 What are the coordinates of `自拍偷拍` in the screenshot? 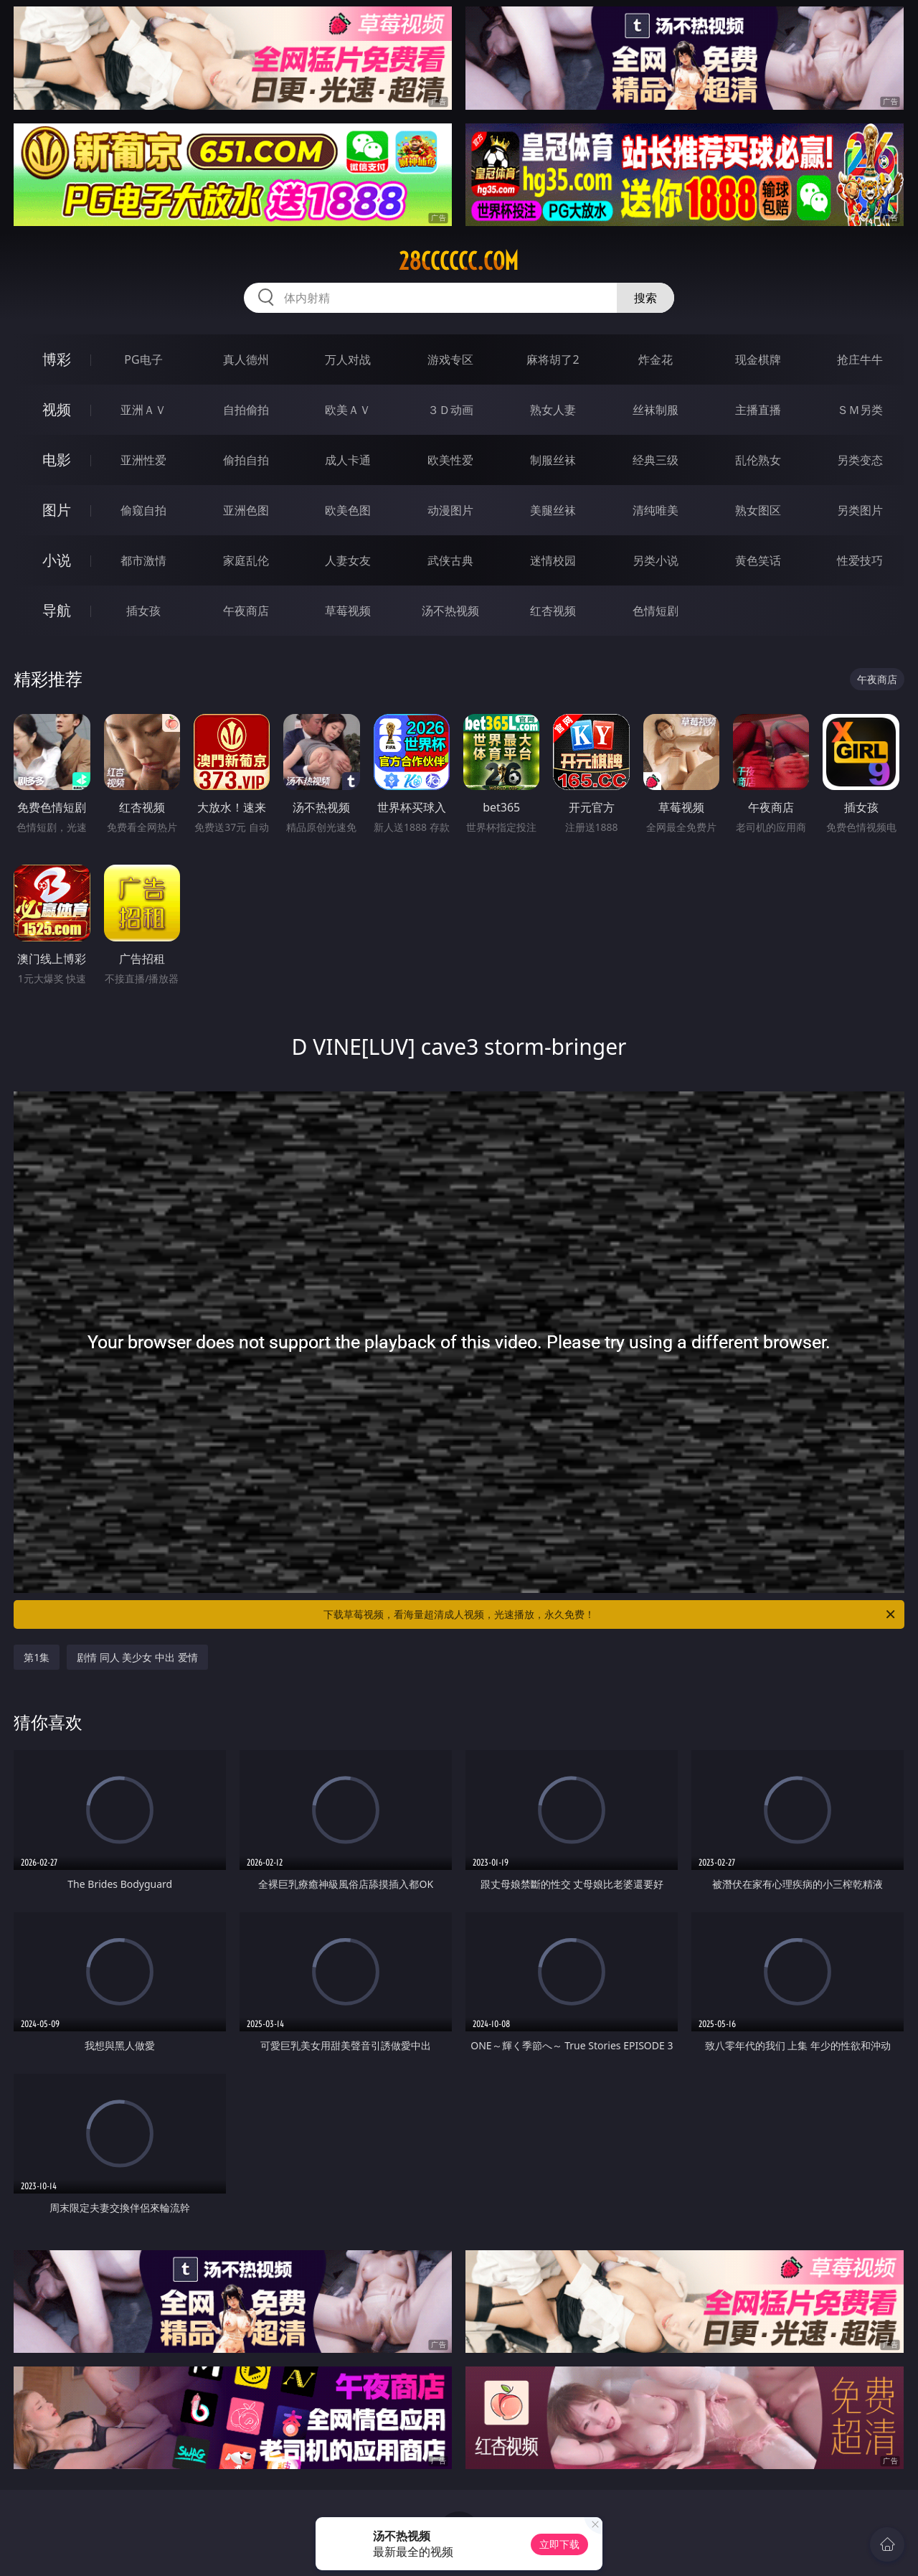 It's located at (246, 410).